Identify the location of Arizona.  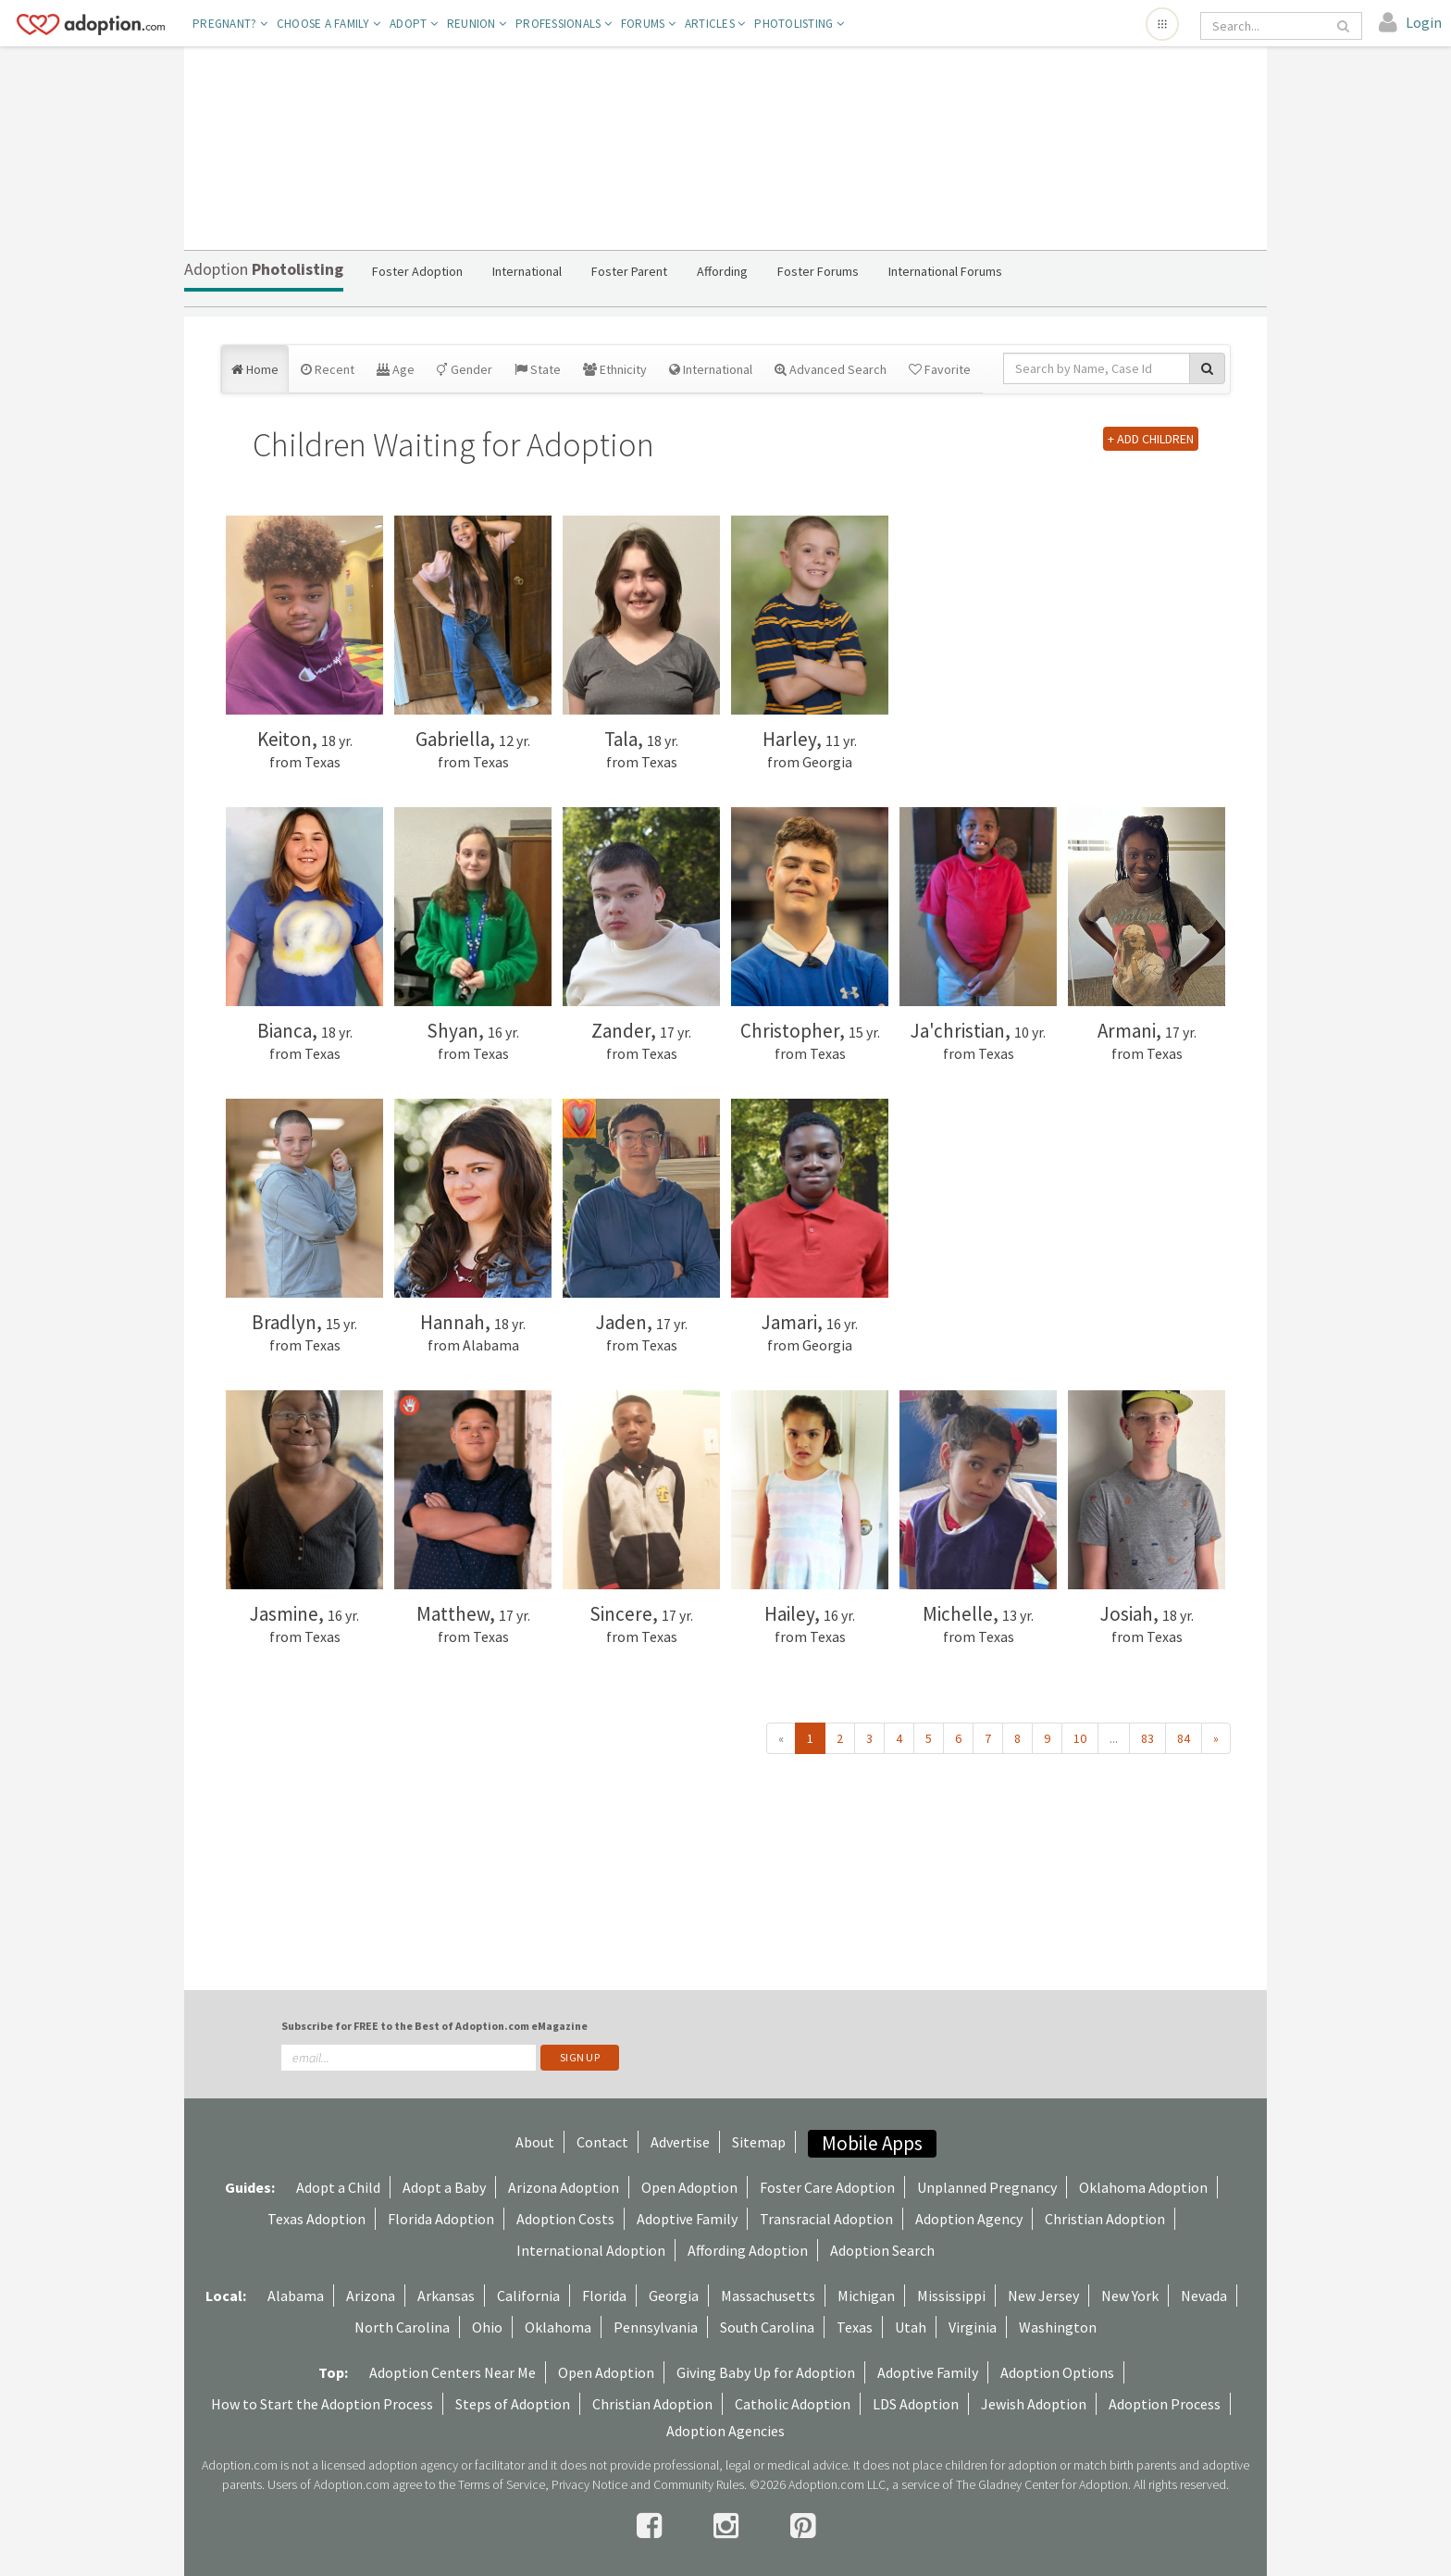
(370, 2295).